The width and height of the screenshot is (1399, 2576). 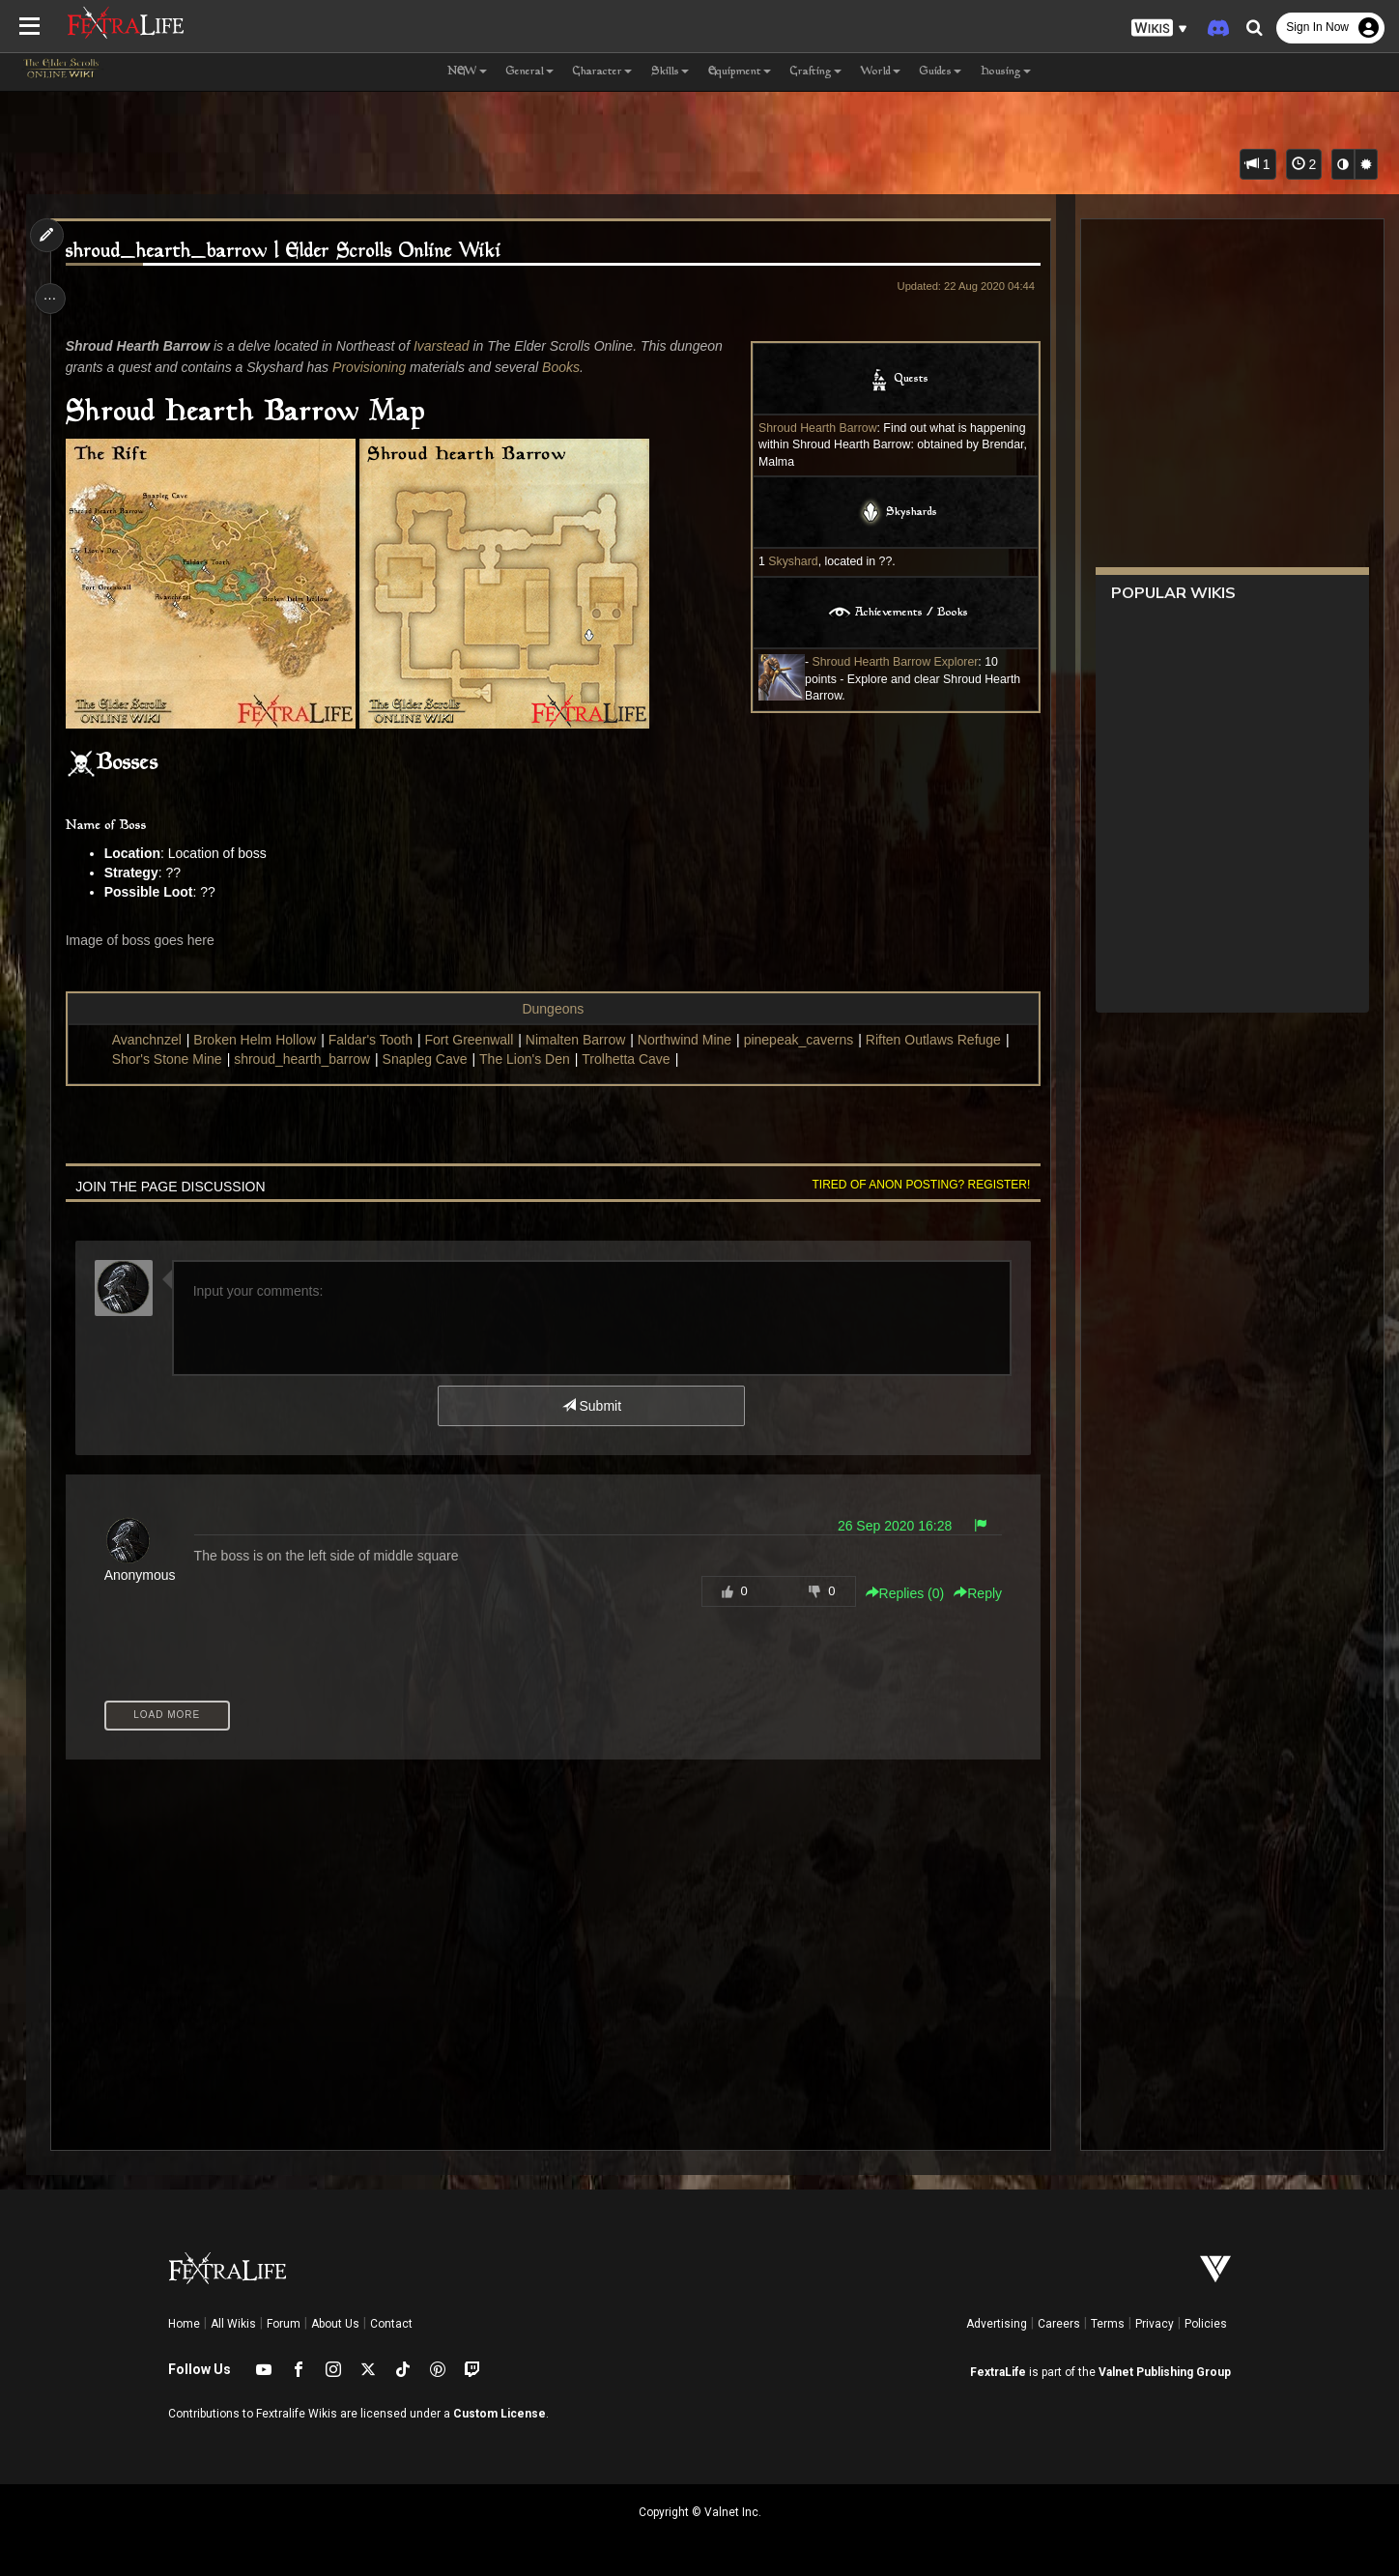 I want to click on Provisioning, so click(x=374, y=367).